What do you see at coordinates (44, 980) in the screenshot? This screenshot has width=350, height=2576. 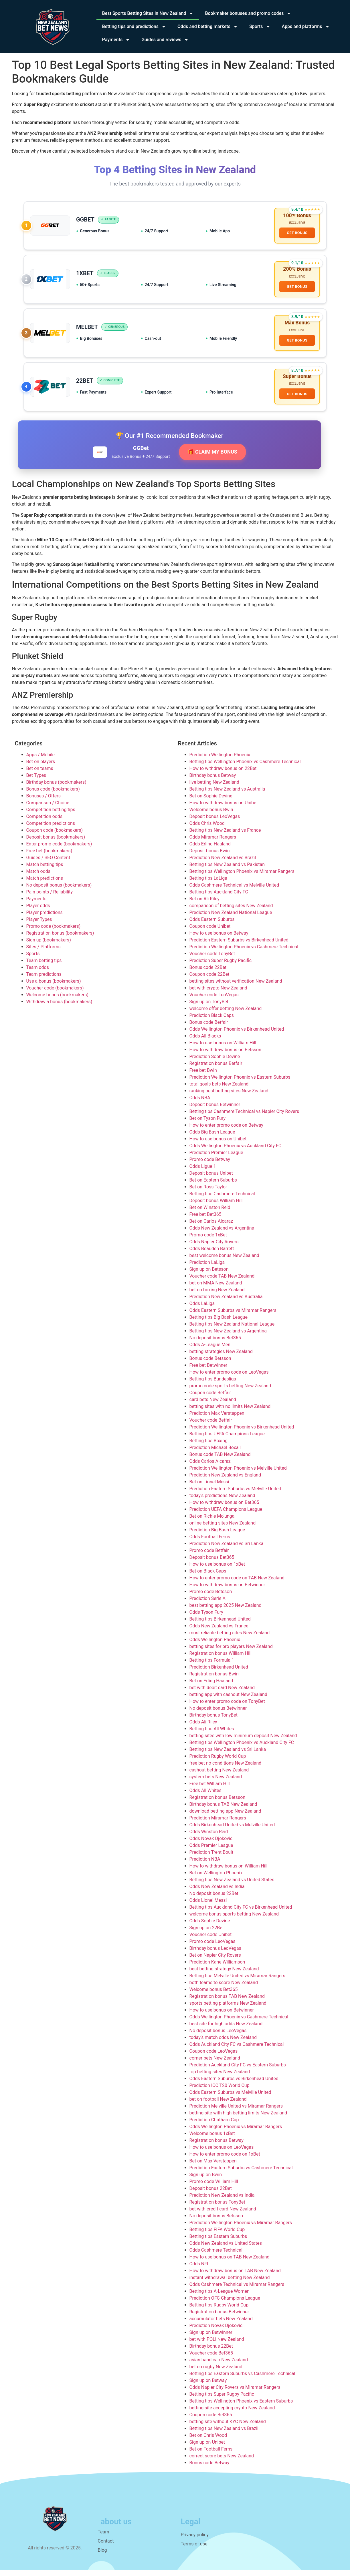 I see `Team predictions` at bounding box center [44, 980].